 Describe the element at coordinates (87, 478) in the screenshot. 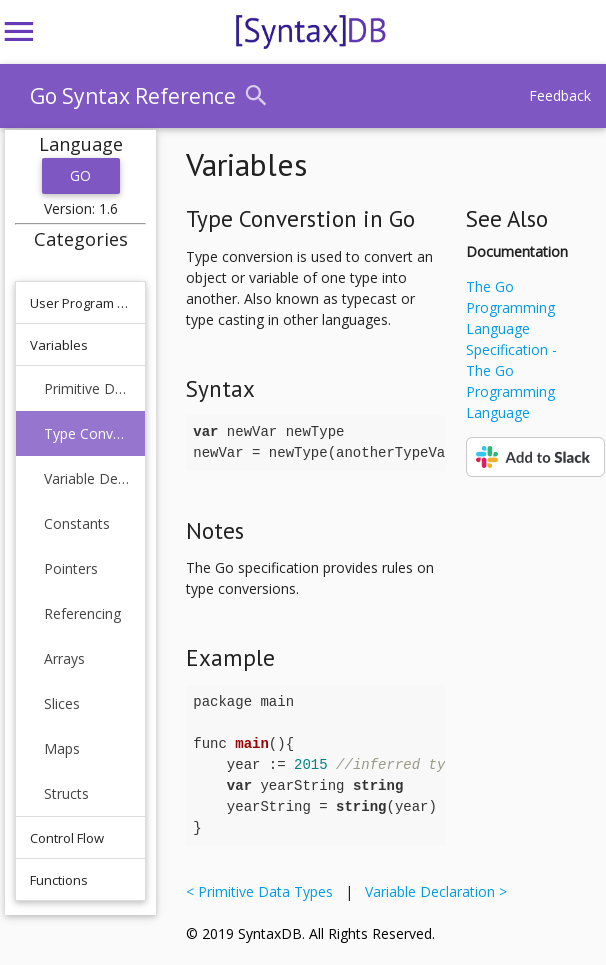

I see `Variable Declaration` at that location.